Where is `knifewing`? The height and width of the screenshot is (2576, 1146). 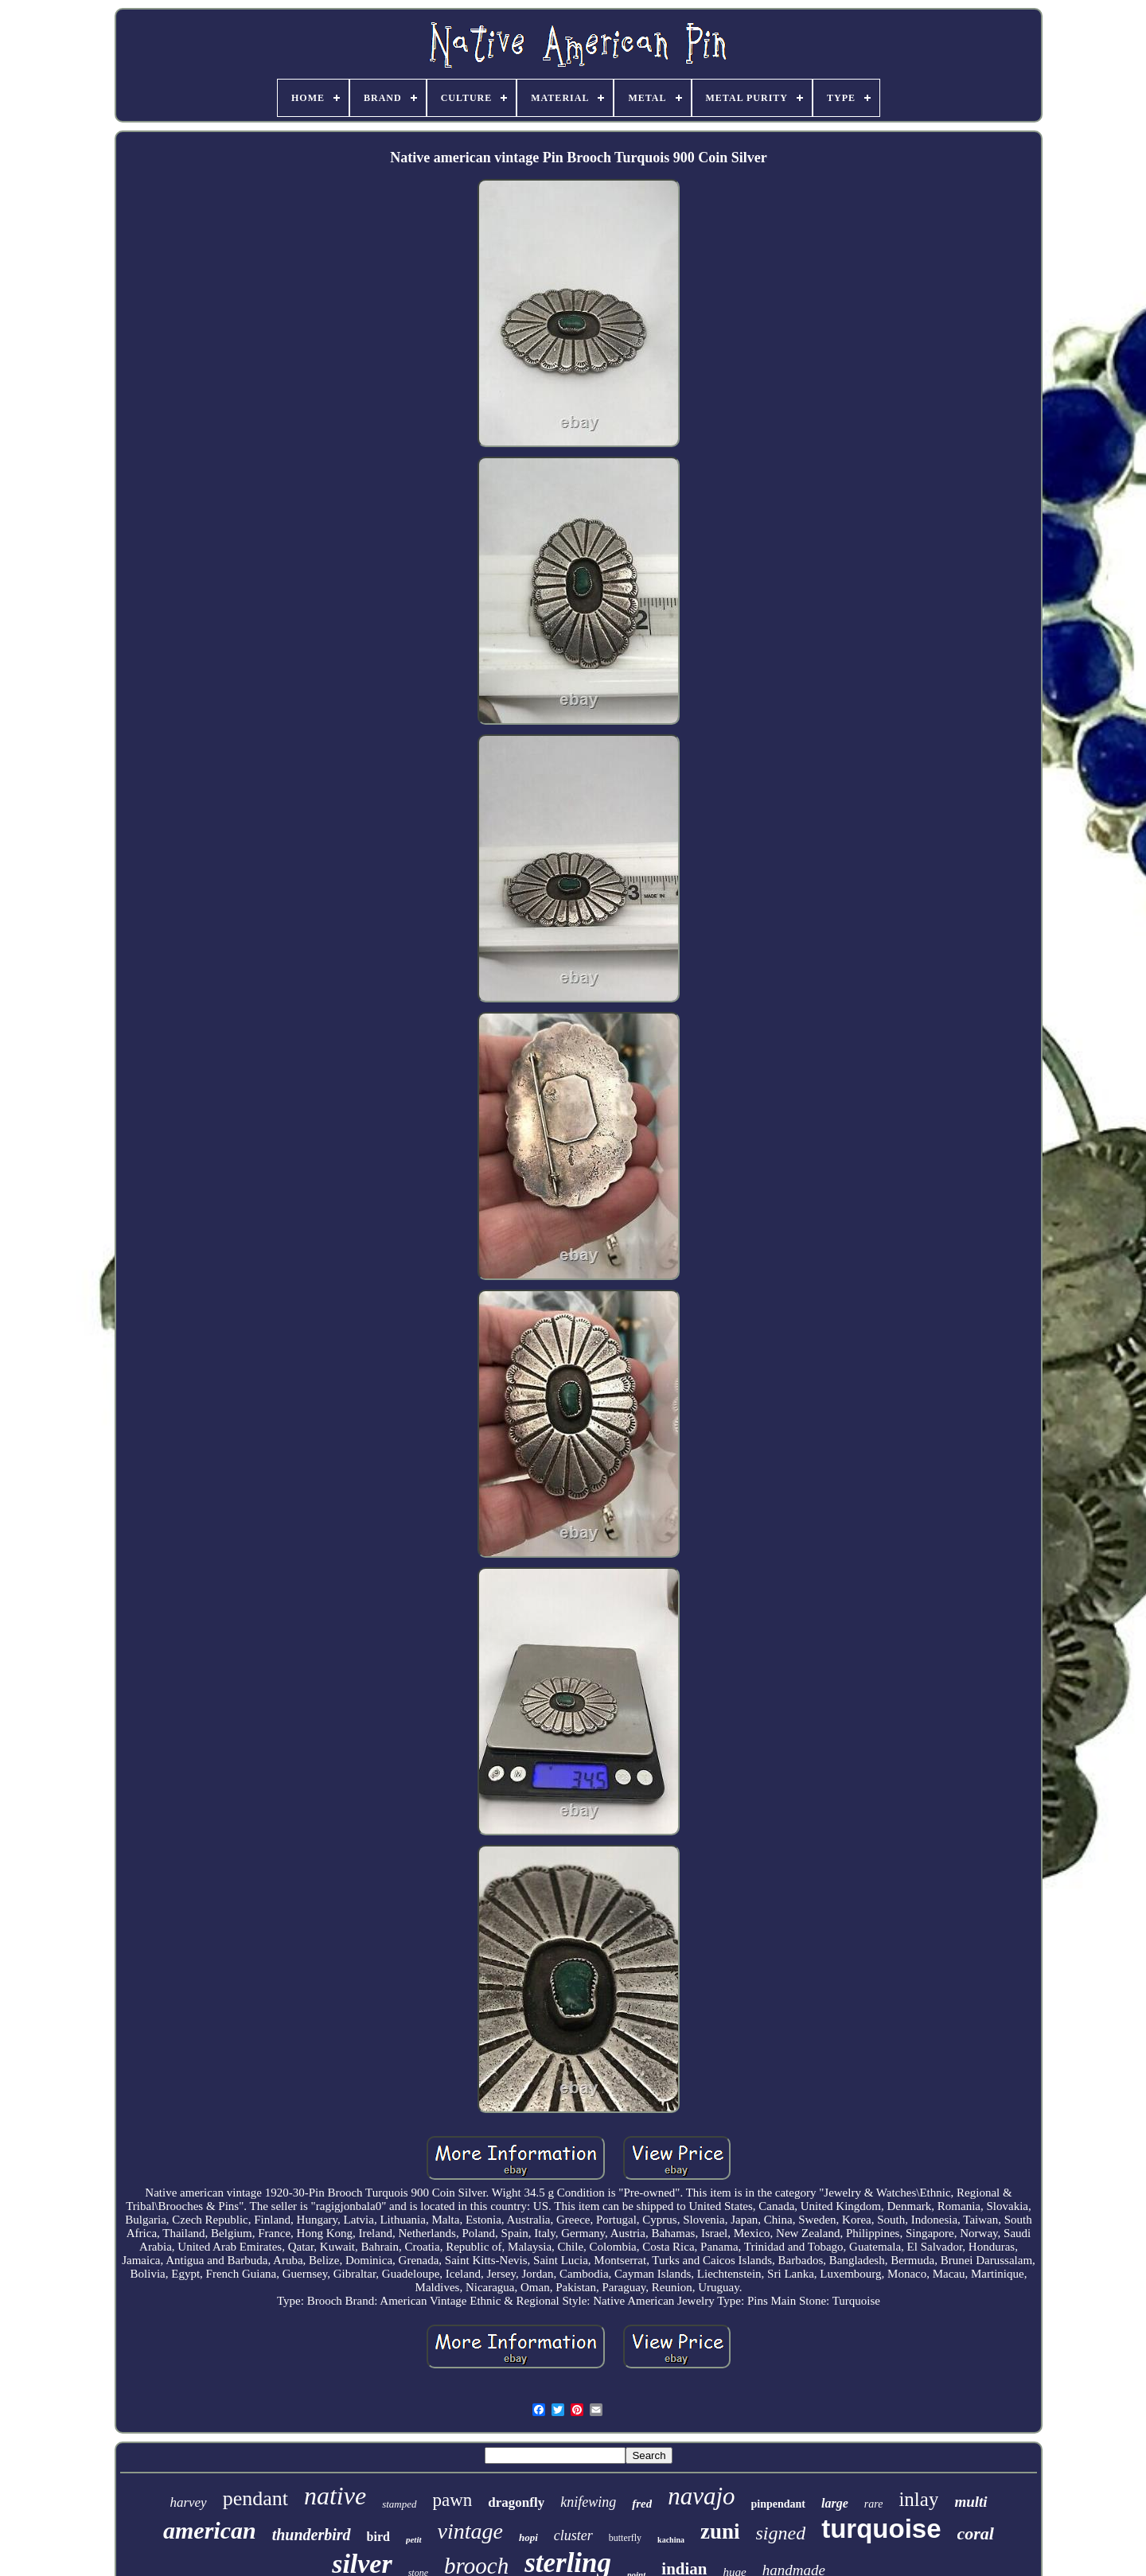 knifewing is located at coordinates (588, 2502).